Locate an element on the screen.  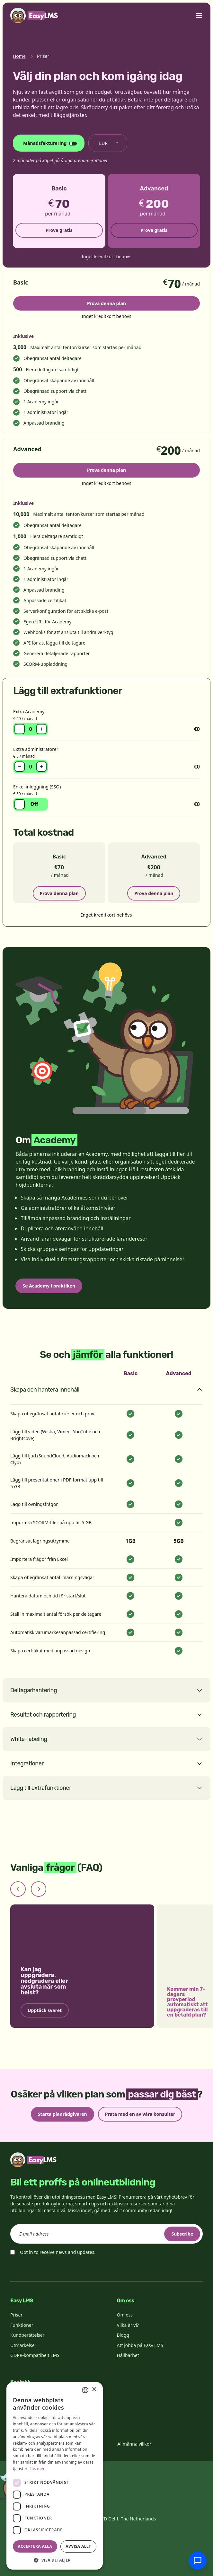
[Byt valuta] is located at coordinates (107, 143).